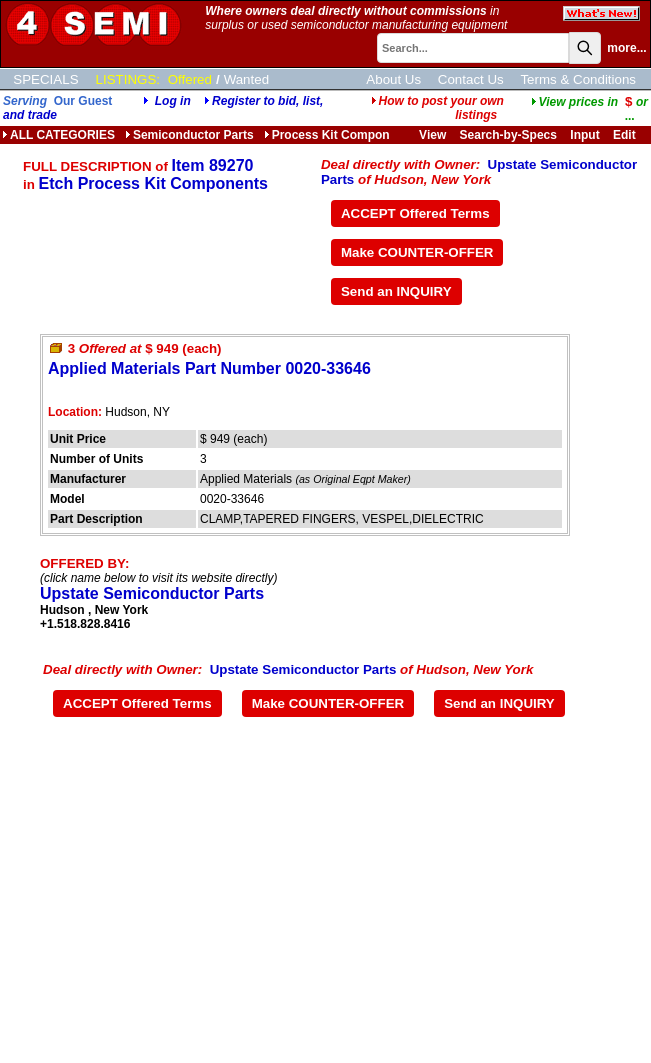 The width and height of the screenshot is (651, 1063). What do you see at coordinates (327, 135) in the screenshot?
I see `Process Kit Compon` at bounding box center [327, 135].